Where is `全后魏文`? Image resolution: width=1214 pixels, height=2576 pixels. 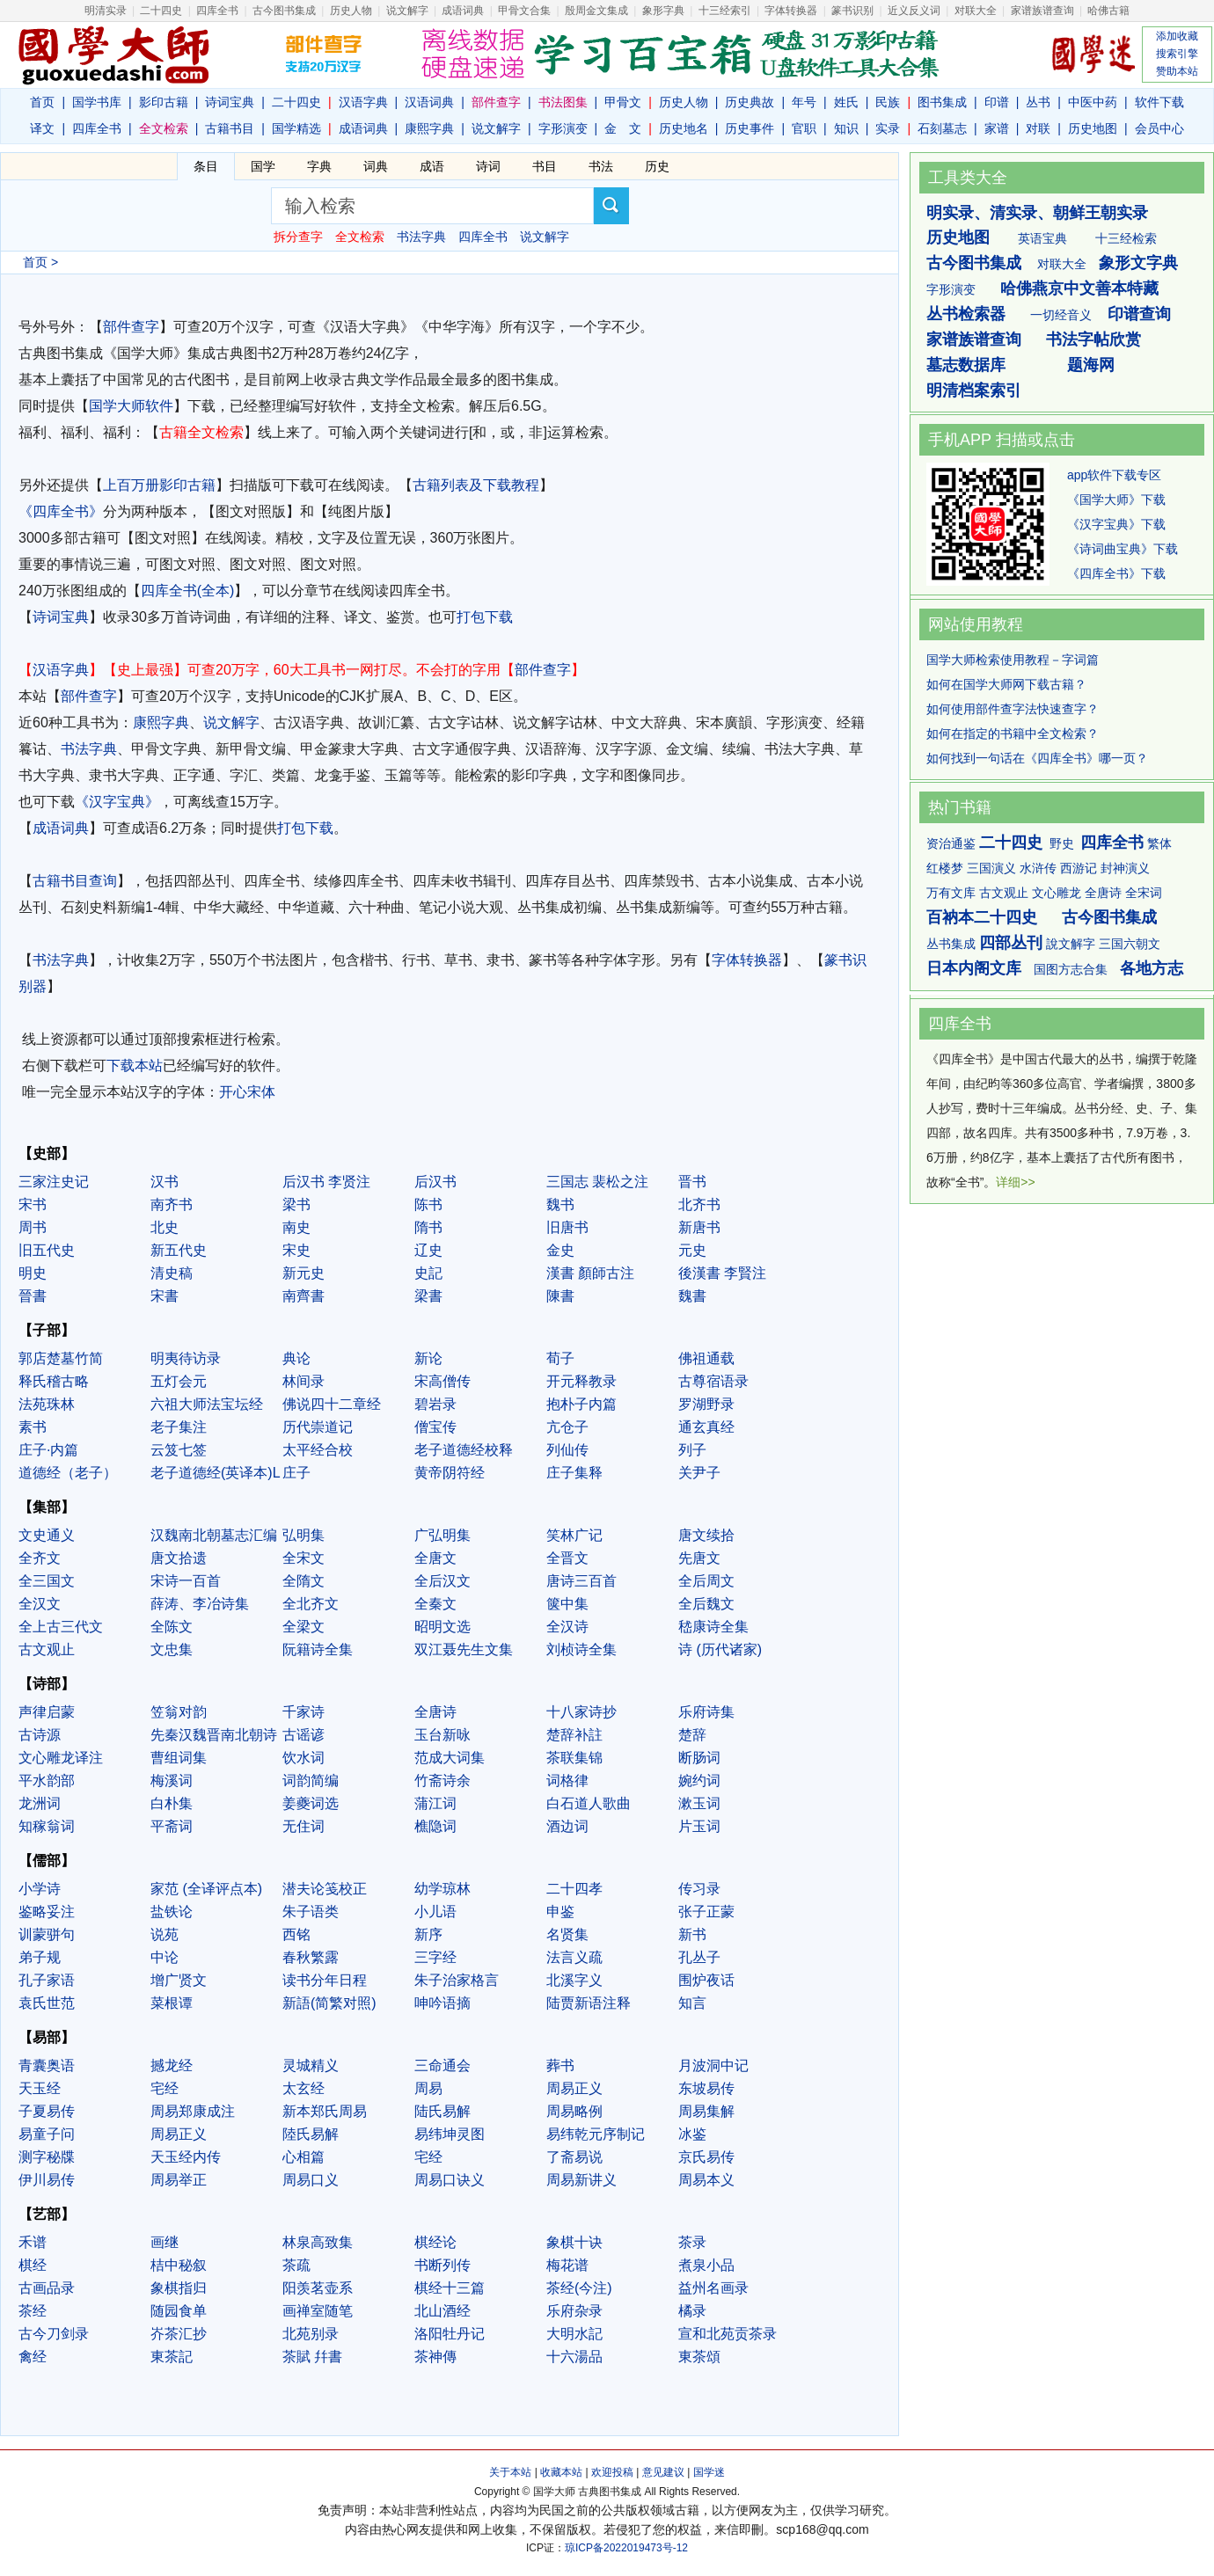 全后魏文 is located at coordinates (706, 1603).